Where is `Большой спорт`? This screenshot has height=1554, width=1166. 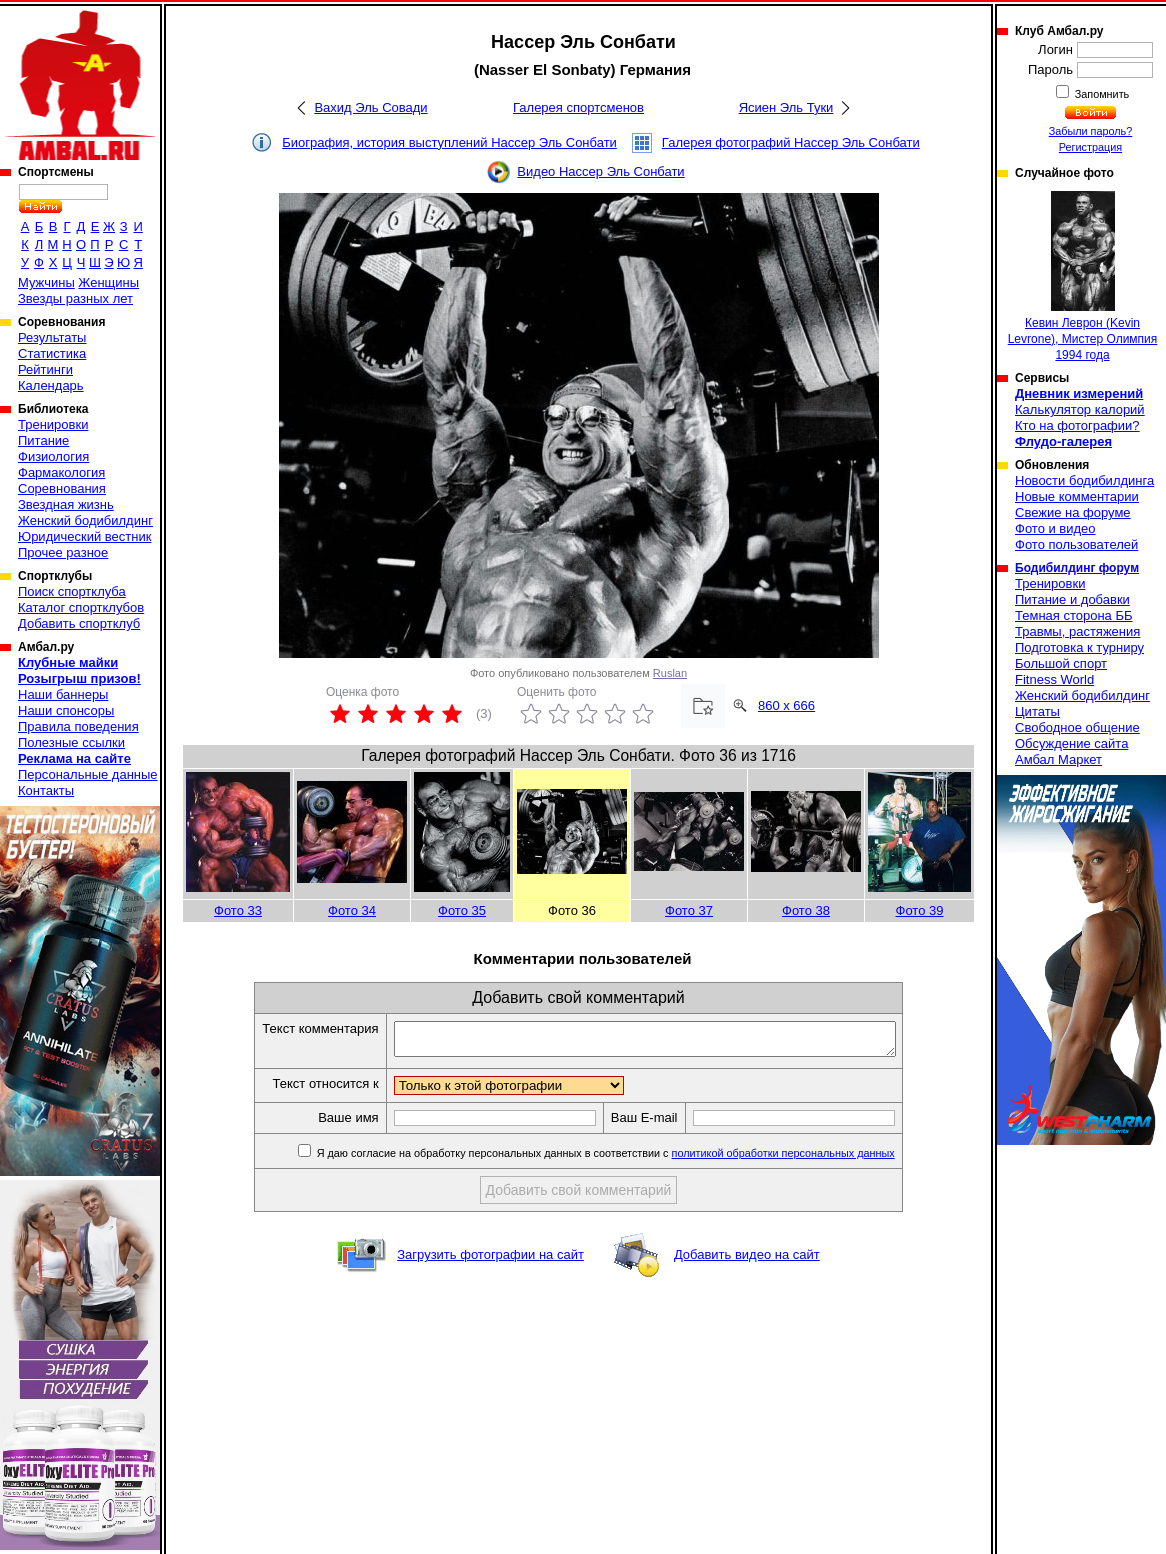
Большой спорт is located at coordinates (1061, 663).